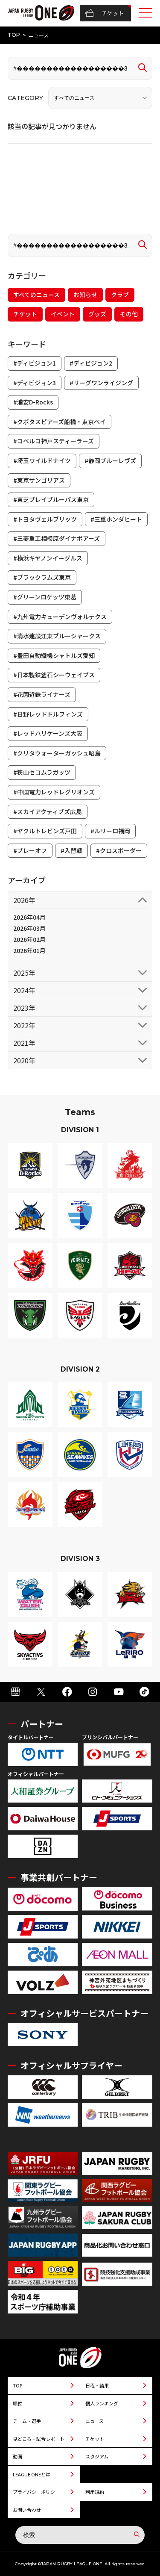 This screenshot has width=160, height=2576. I want to click on 2026年01月, so click(29, 950).